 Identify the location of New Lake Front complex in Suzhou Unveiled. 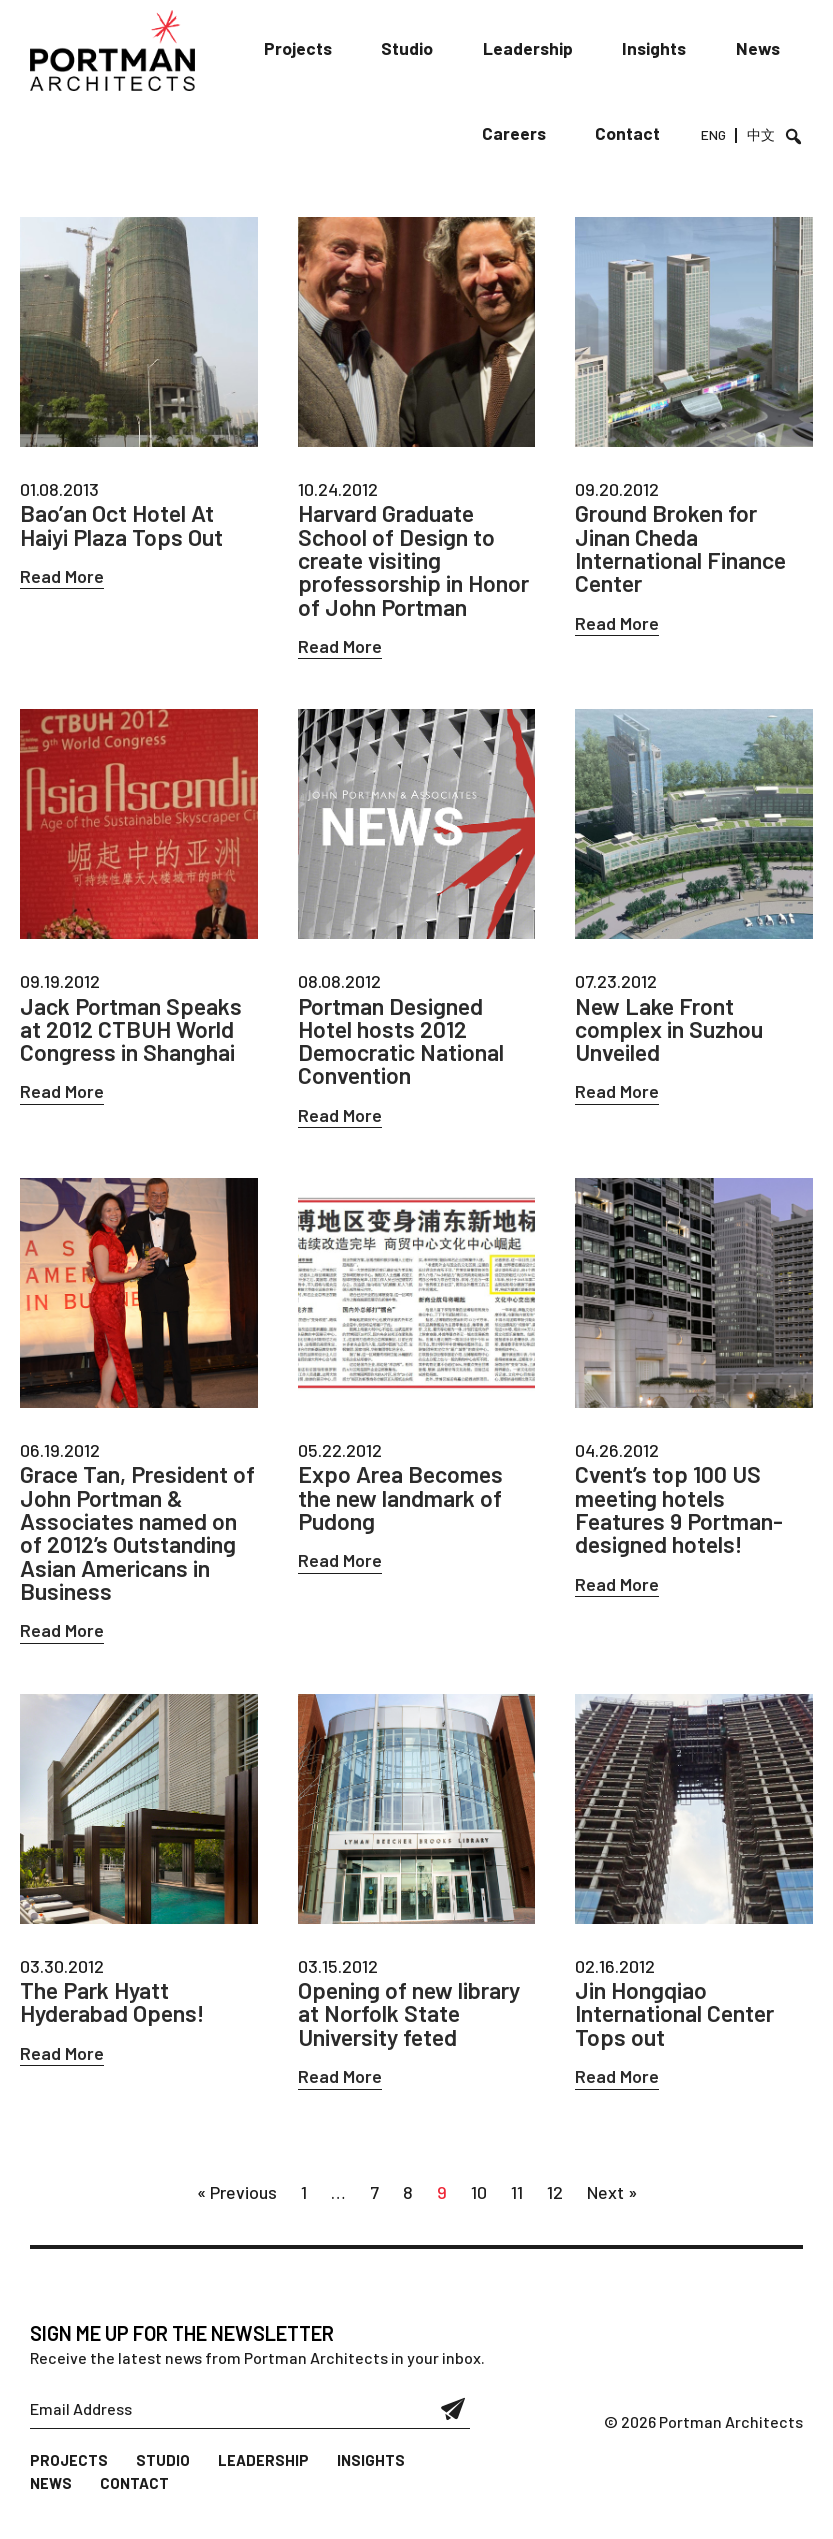
(670, 1035).